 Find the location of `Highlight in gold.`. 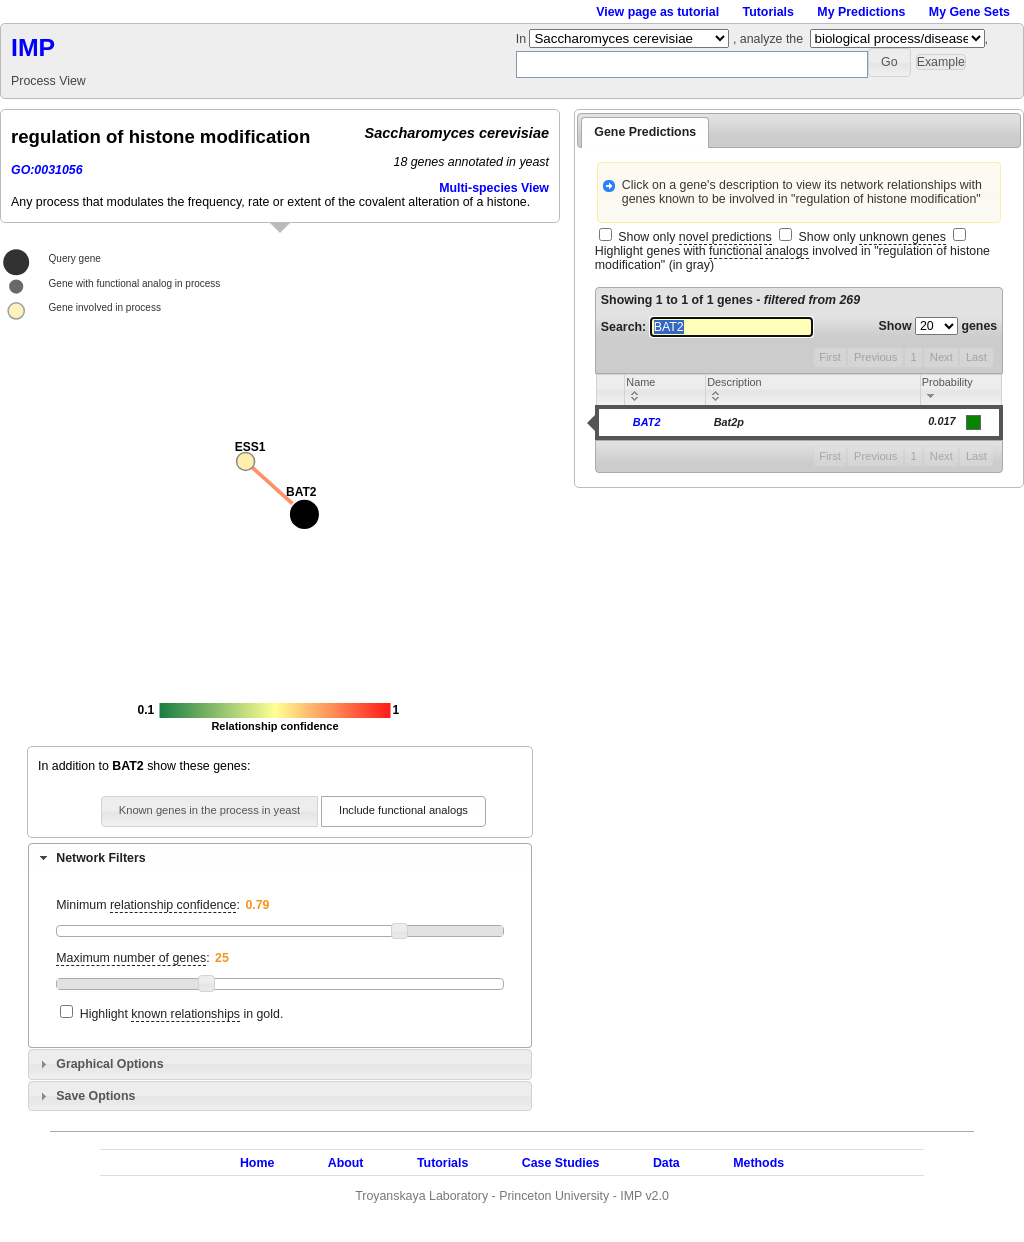

Highlight in gold. is located at coordinates (182, 1014).